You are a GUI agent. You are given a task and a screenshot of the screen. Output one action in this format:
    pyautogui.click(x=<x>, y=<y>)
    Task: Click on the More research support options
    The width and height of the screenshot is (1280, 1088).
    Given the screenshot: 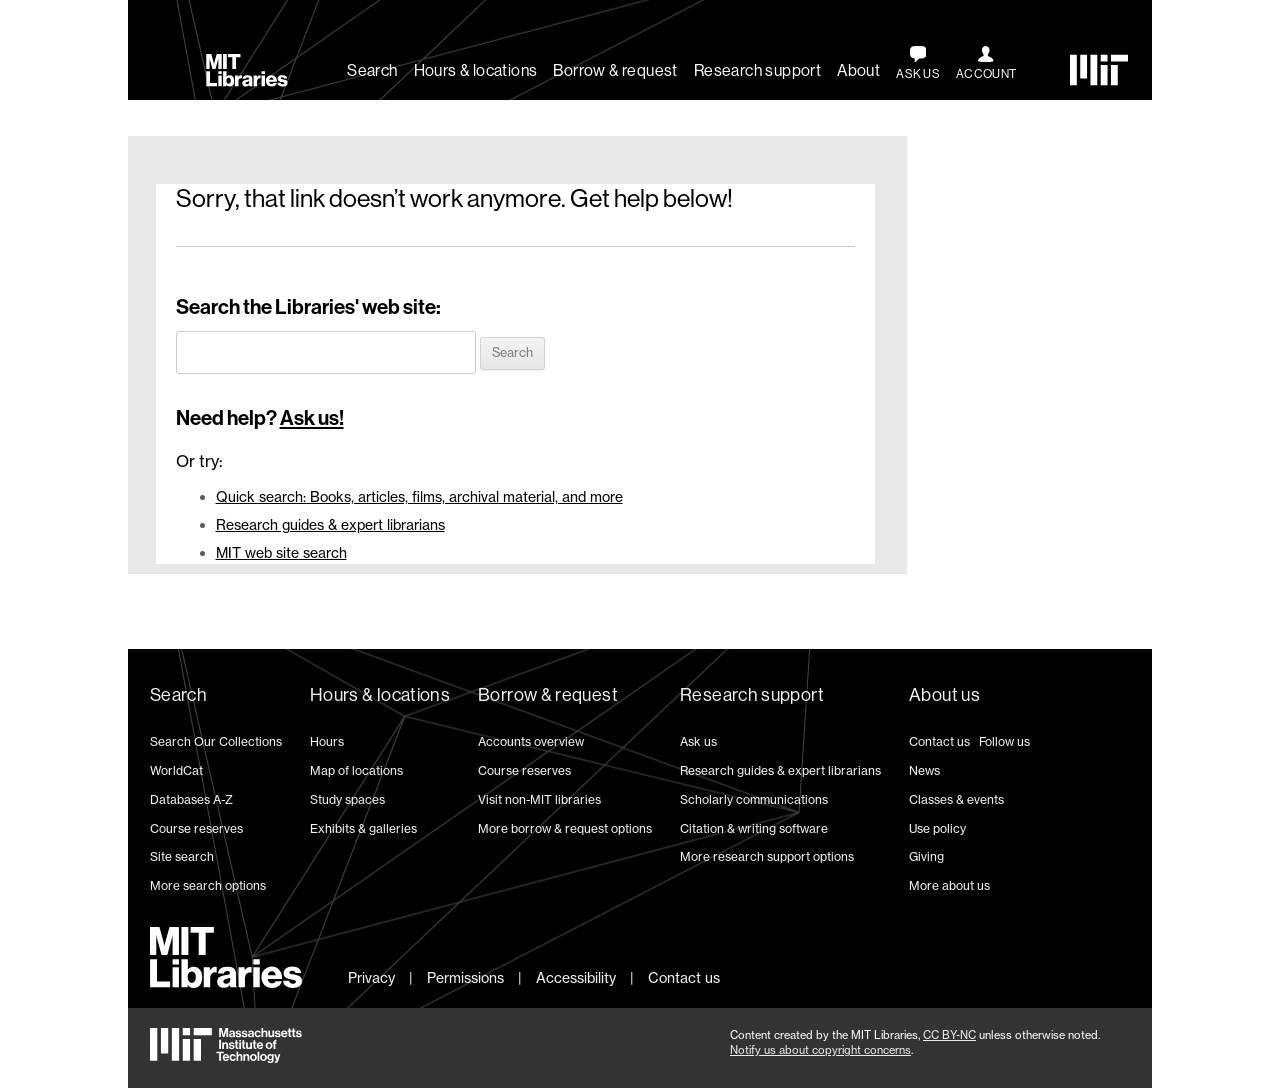 What is the action you would take?
    pyautogui.click(x=767, y=856)
    